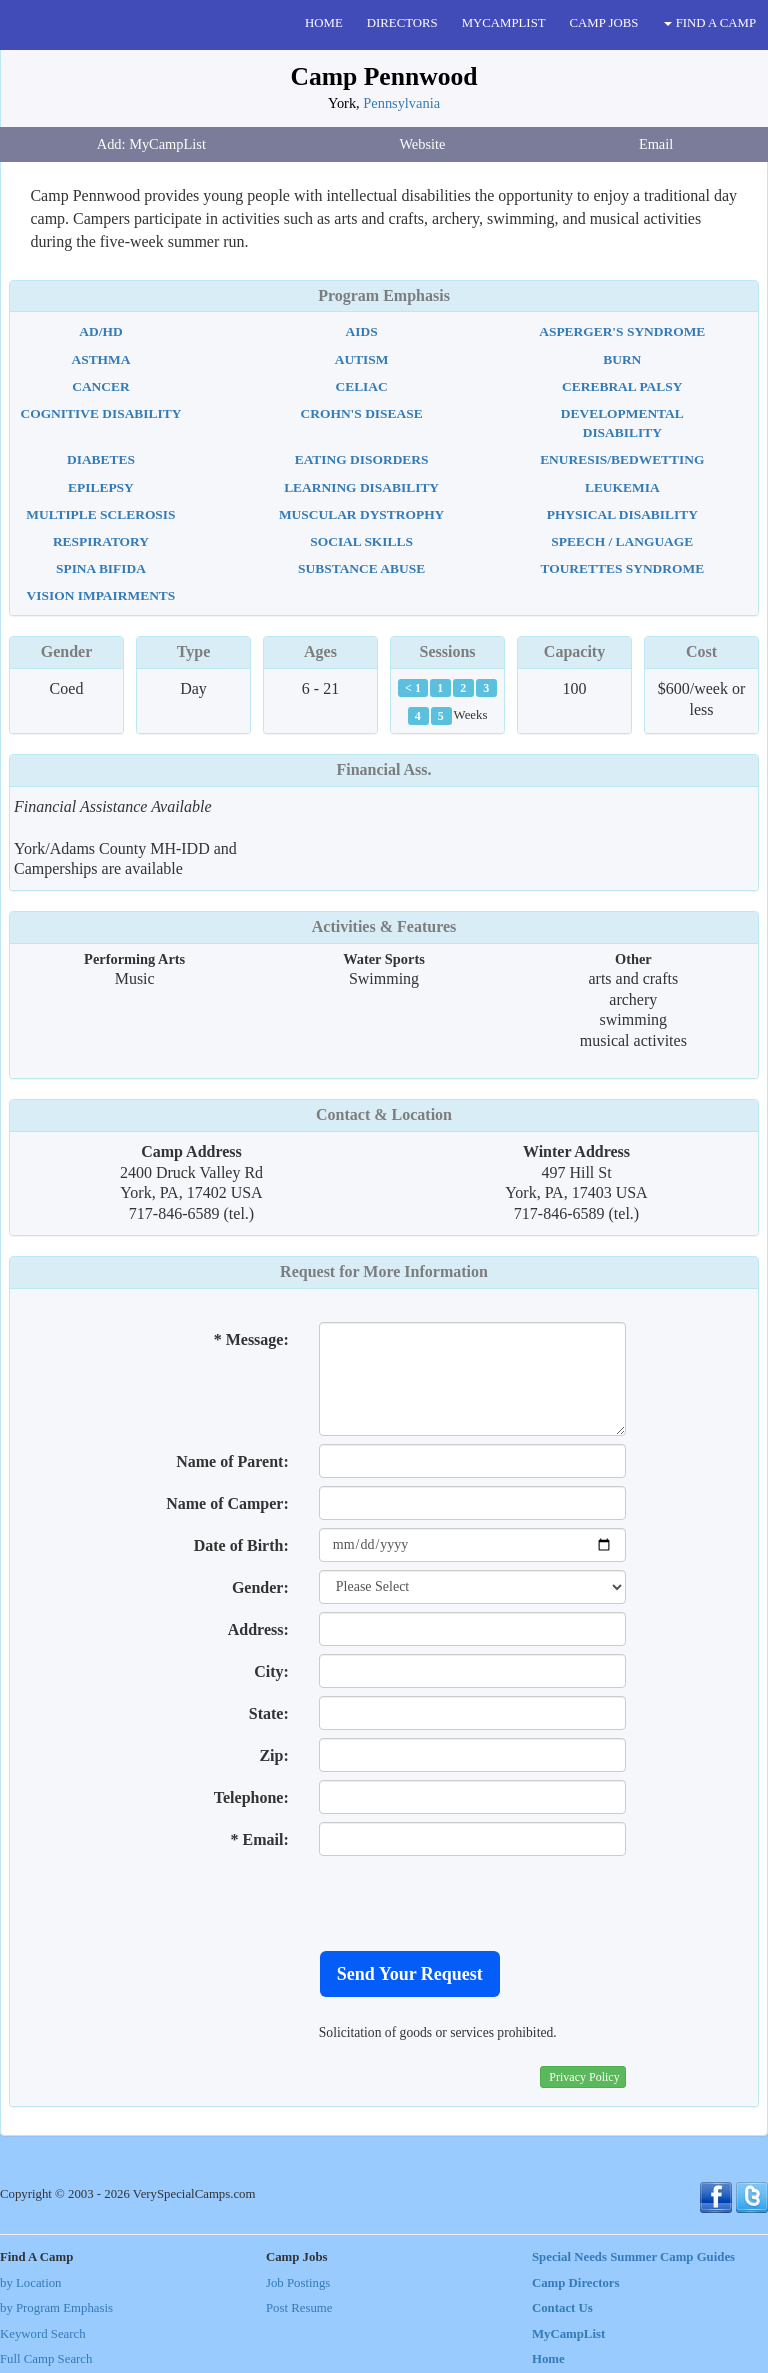  I want to click on Multiple Sclerosis, so click(100, 514).